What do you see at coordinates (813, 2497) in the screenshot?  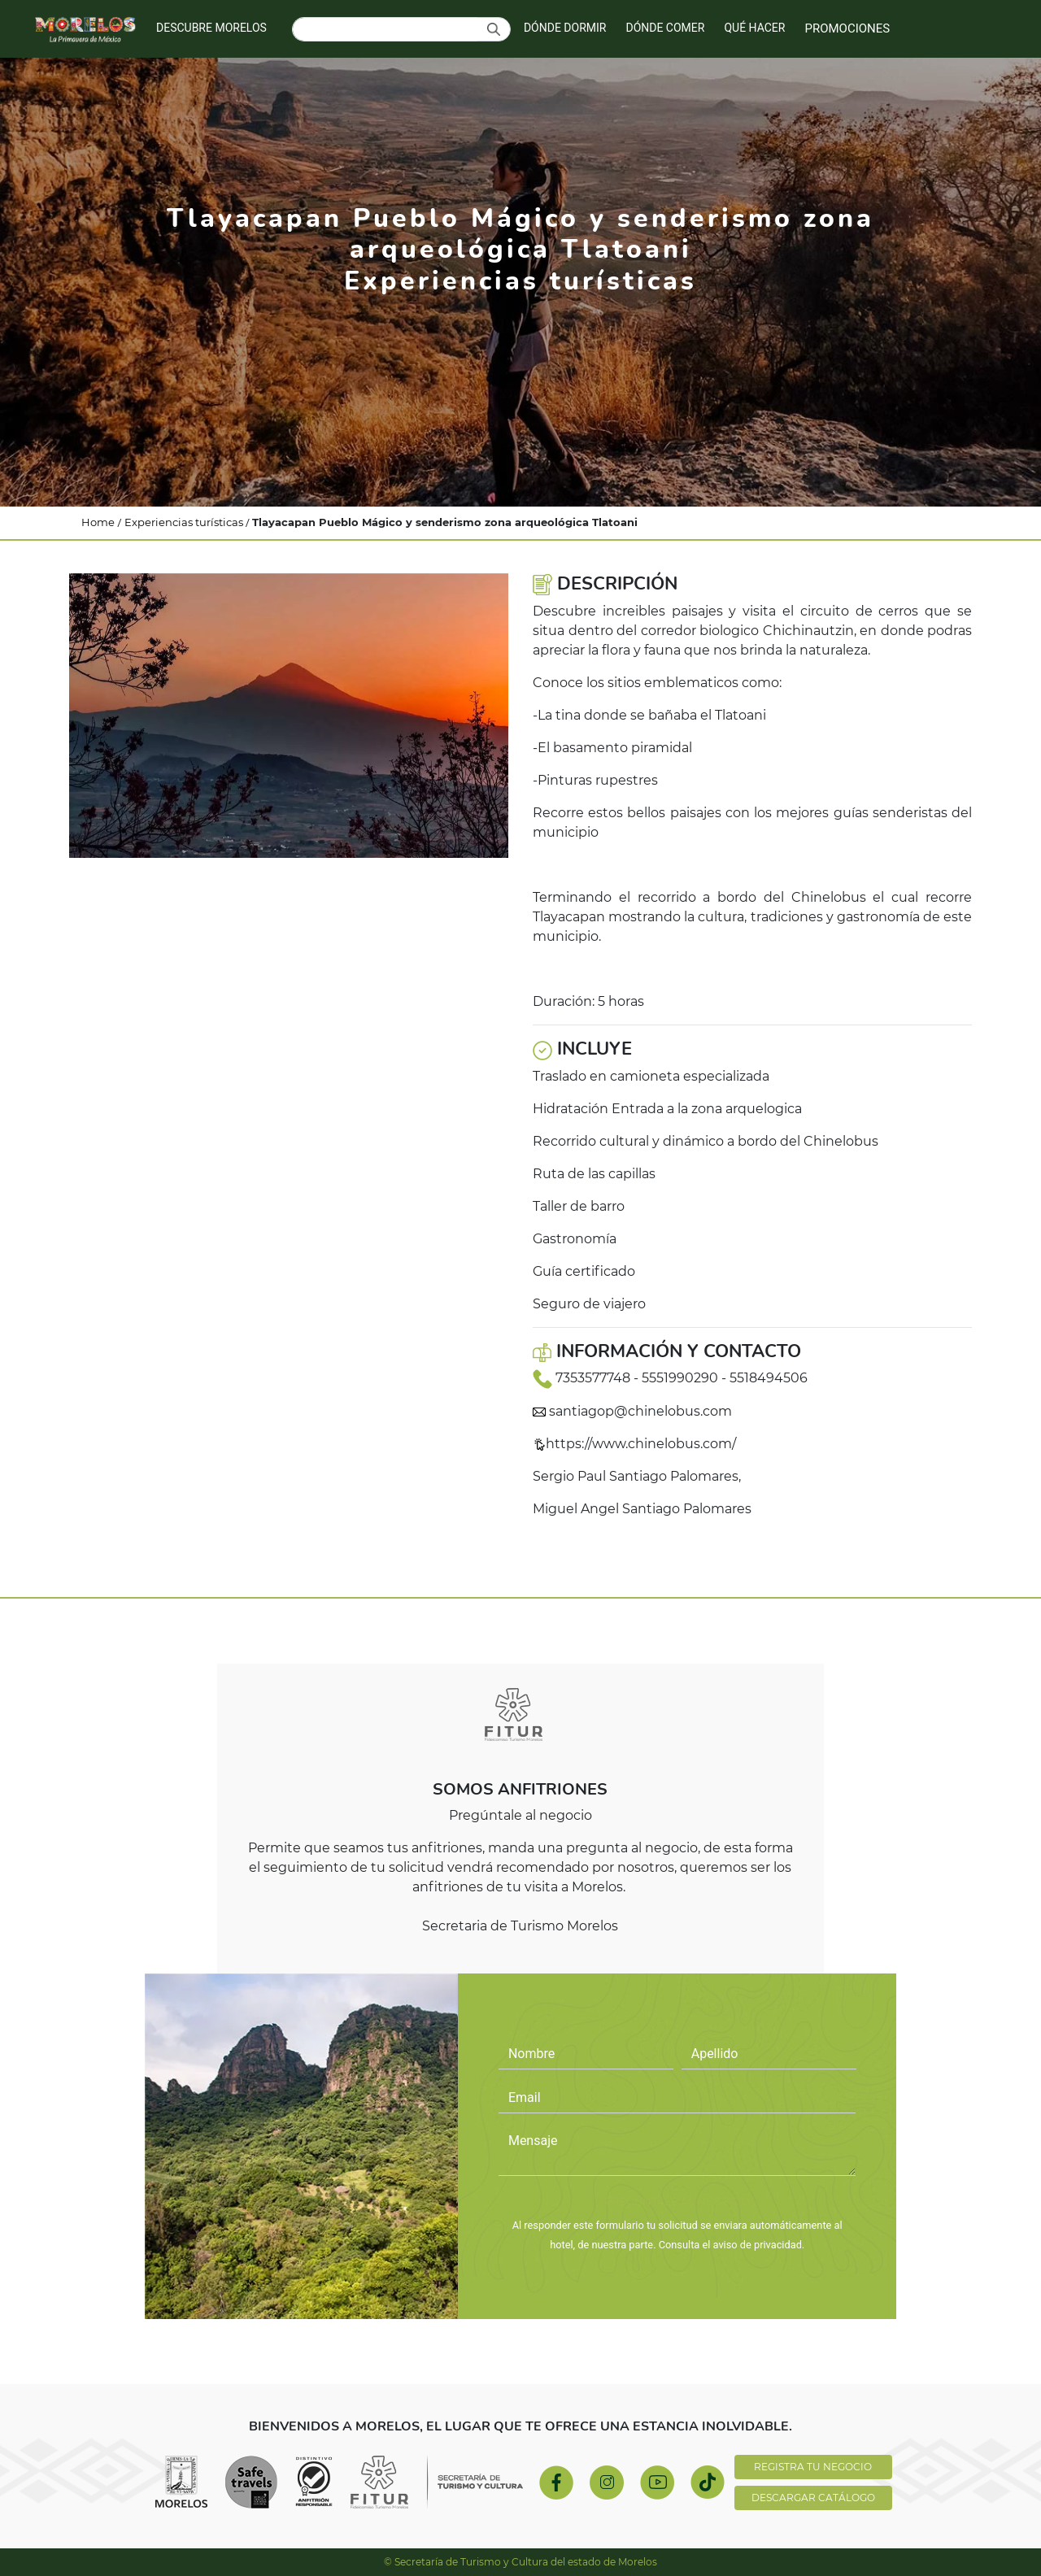 I see `DESCARGAR CATÁLOGO` at bounding box center [813, 2497].